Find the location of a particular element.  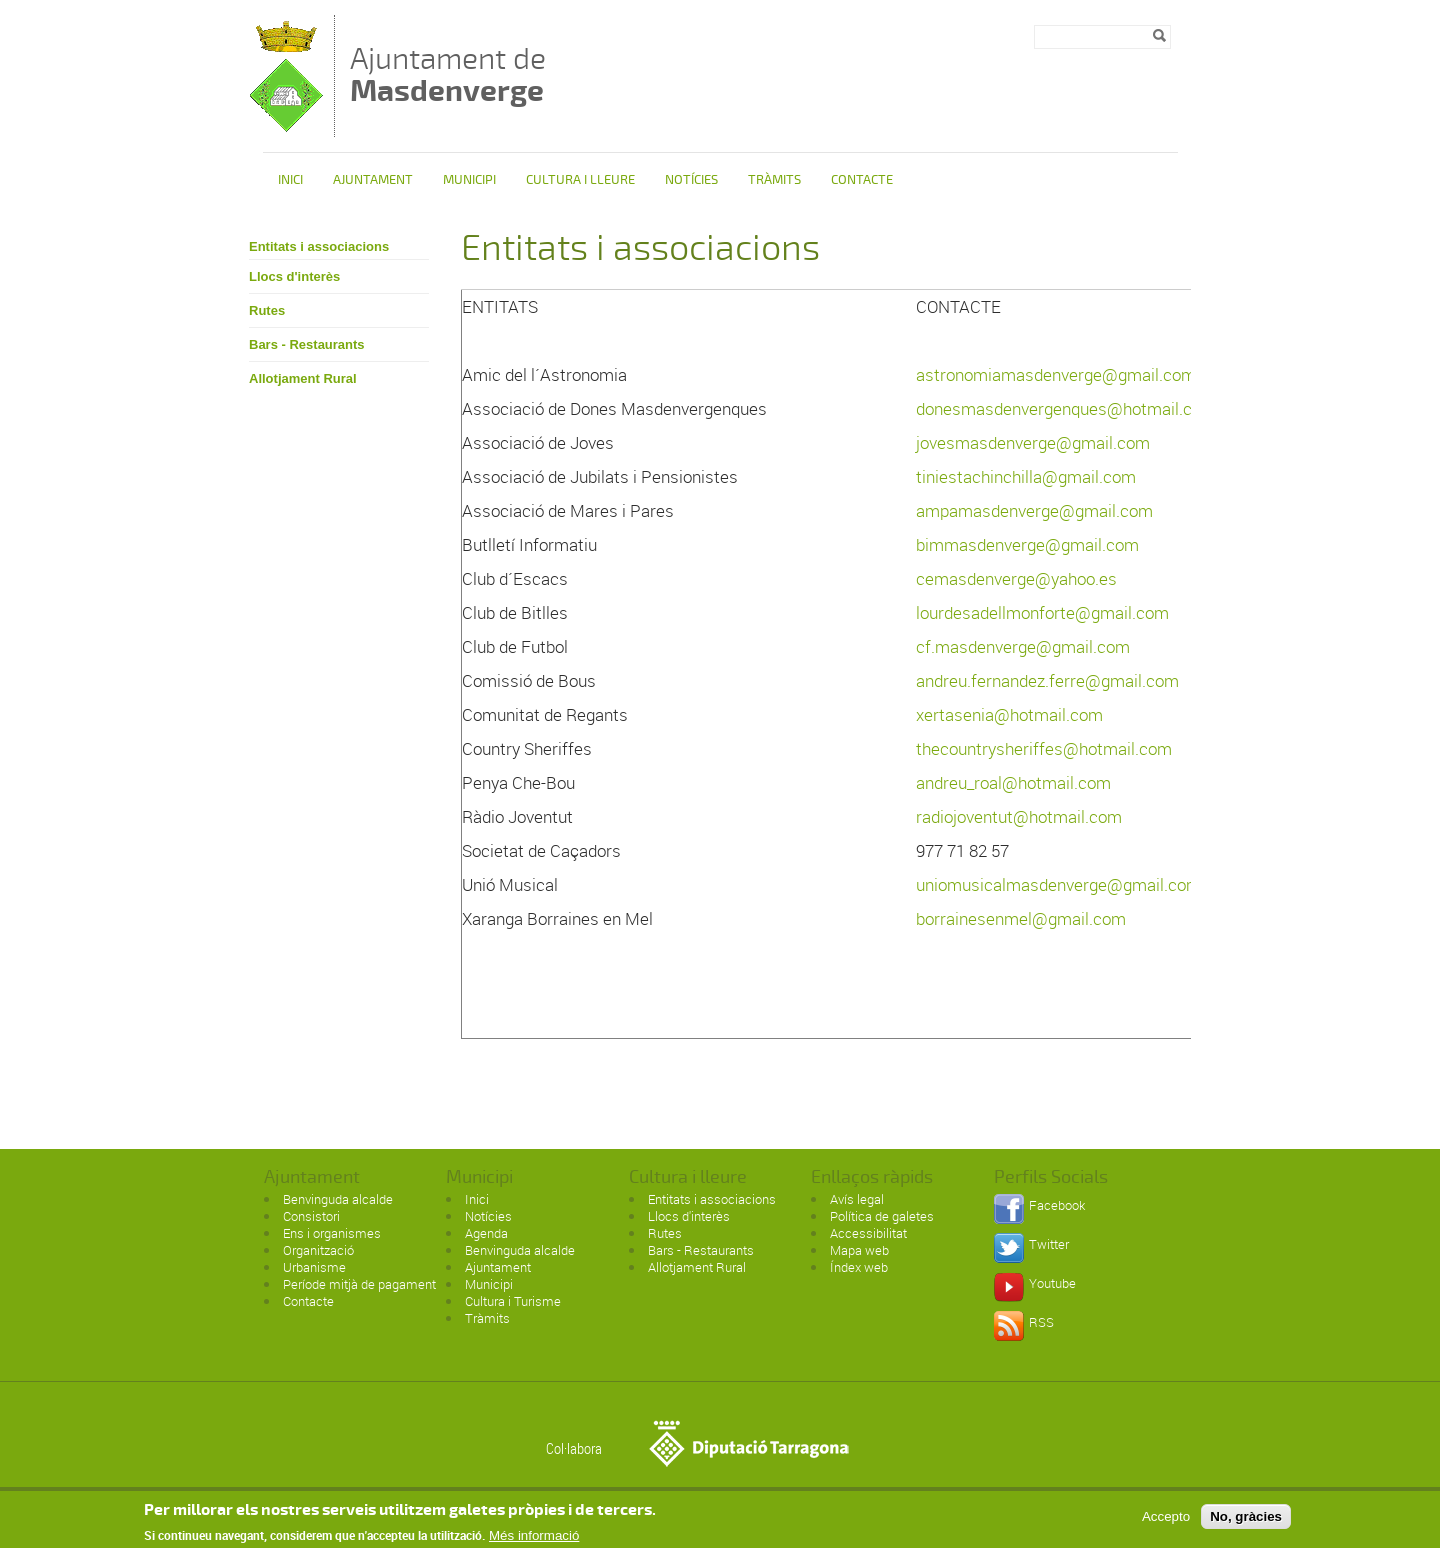

Cultura i Turisme is located at coordinates (513, 1301).